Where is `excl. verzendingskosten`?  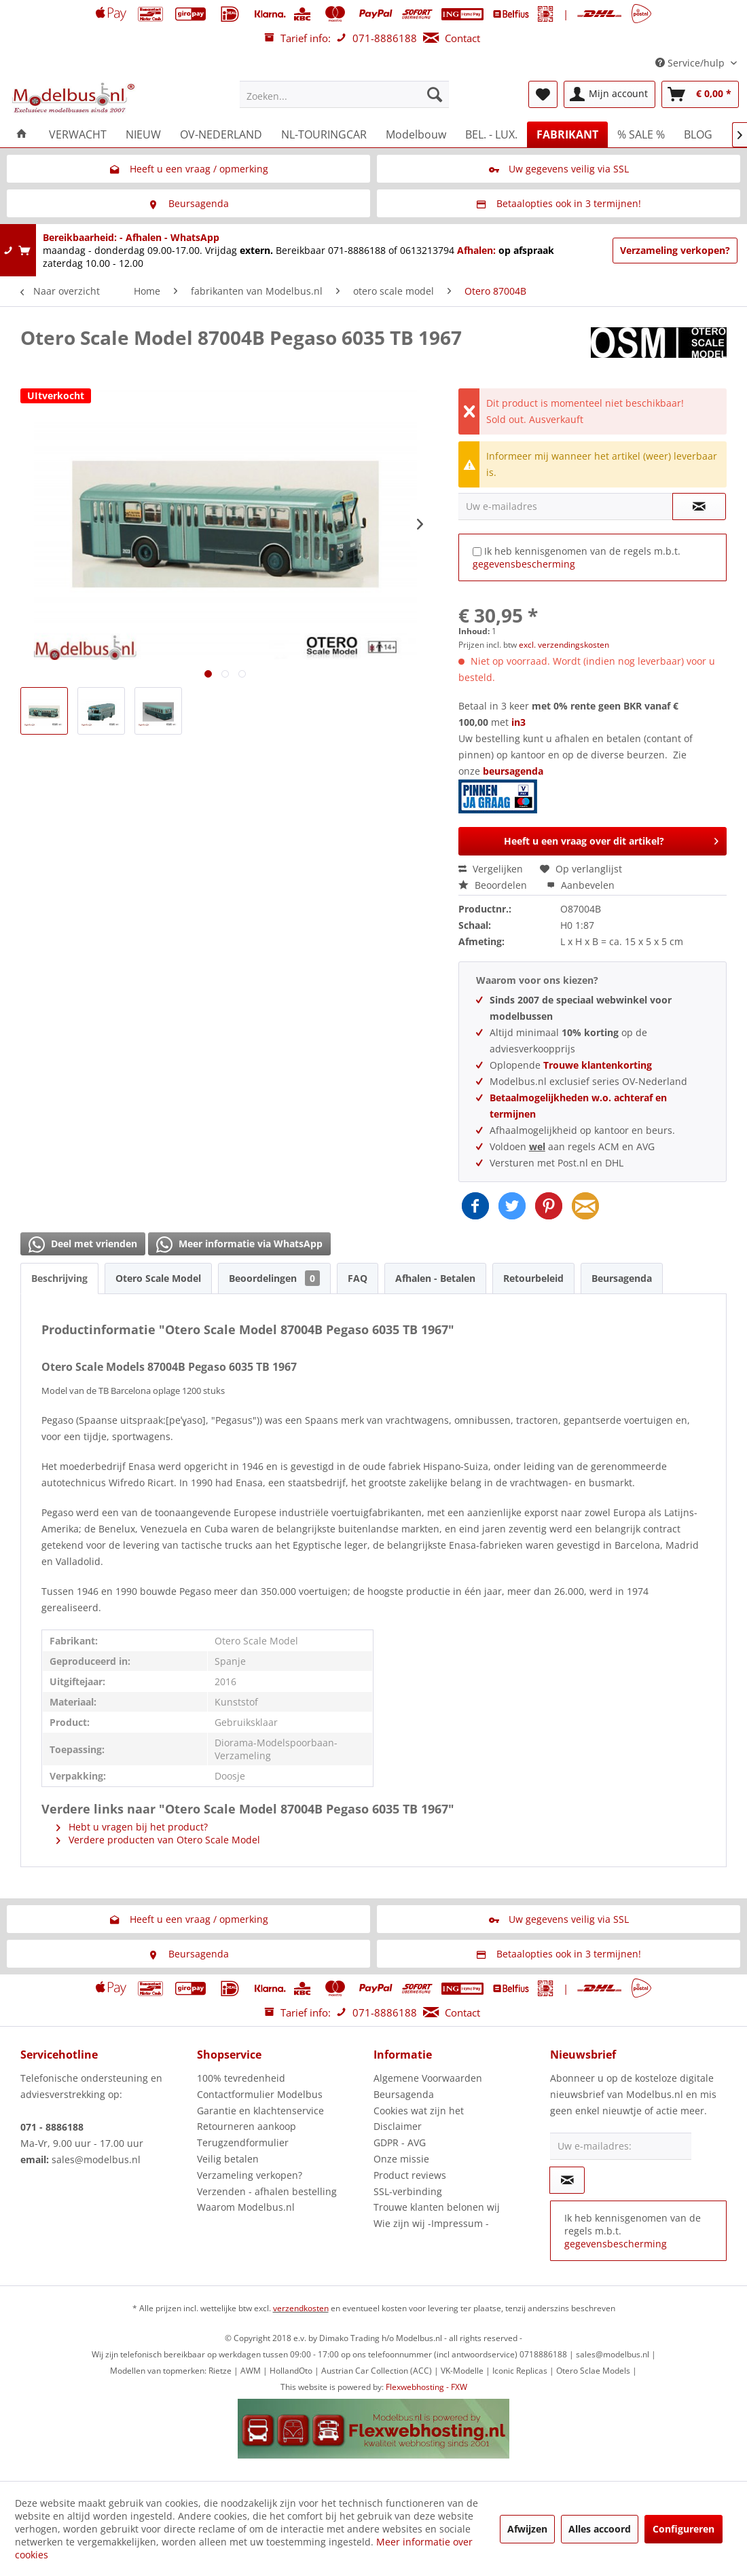
excl. verzendingskosten is located at coordinates (564, 644).